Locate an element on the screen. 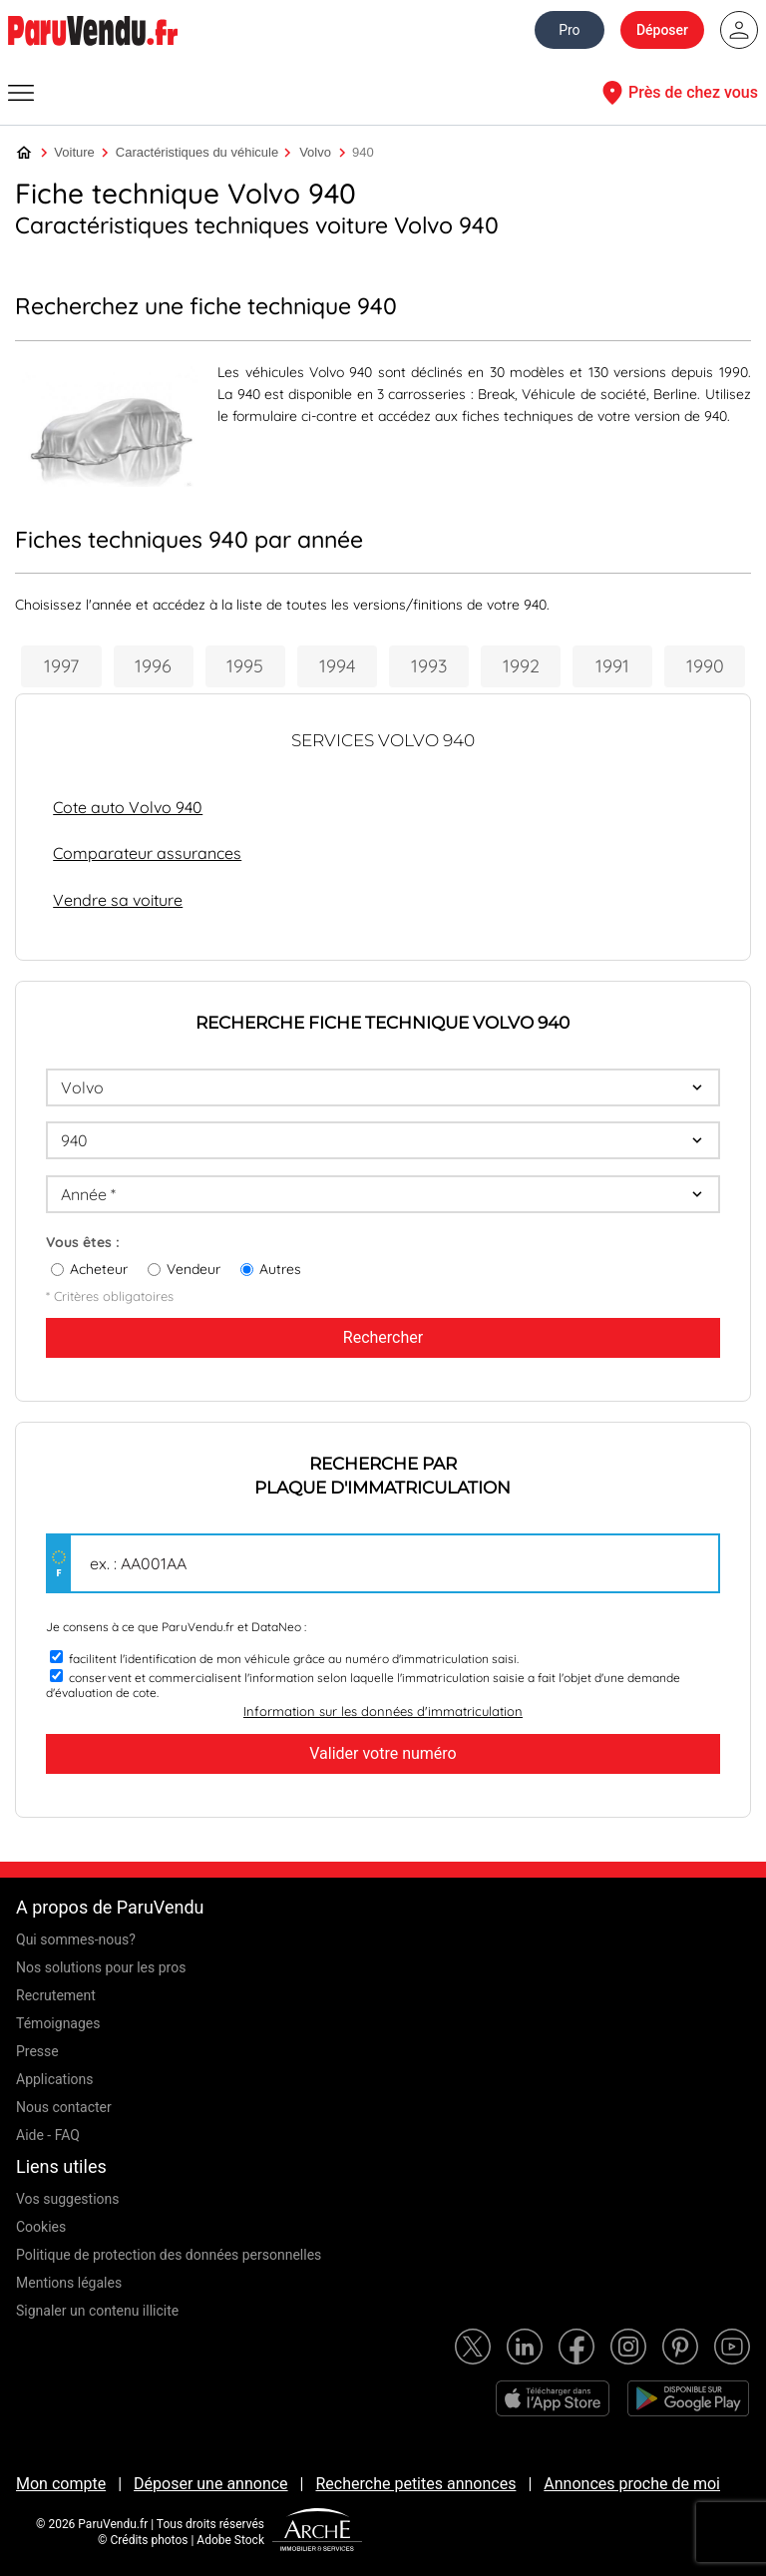 This screenshot has height=2576, width=766. 1993 is located at coordinates (429, 665).